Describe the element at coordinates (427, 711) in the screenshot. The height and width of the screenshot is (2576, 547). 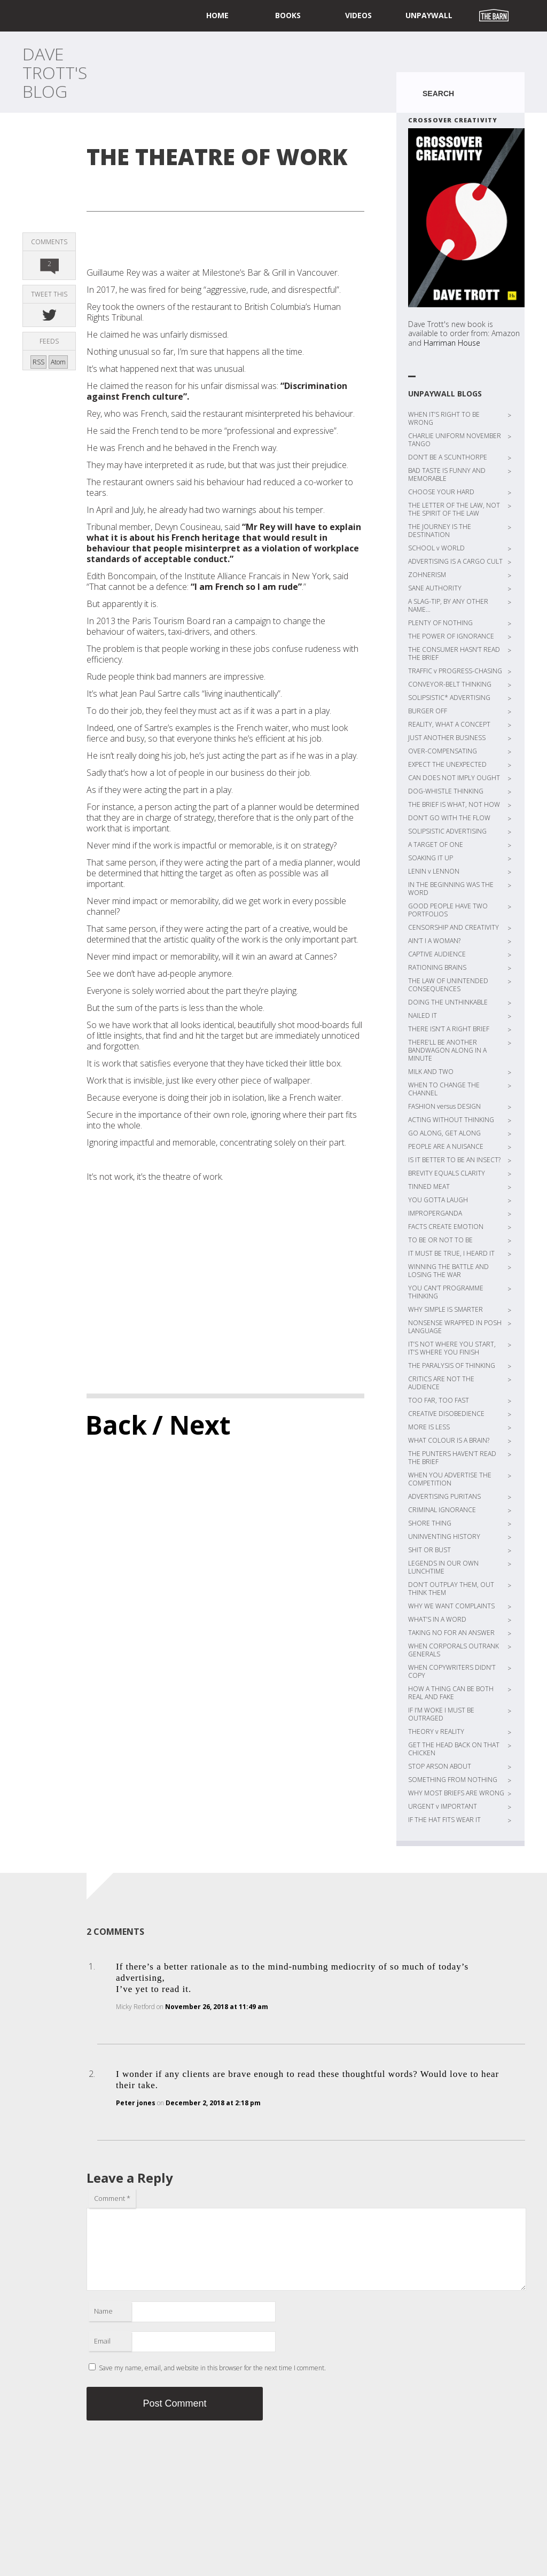
I see `BURGER OFF` at that location.